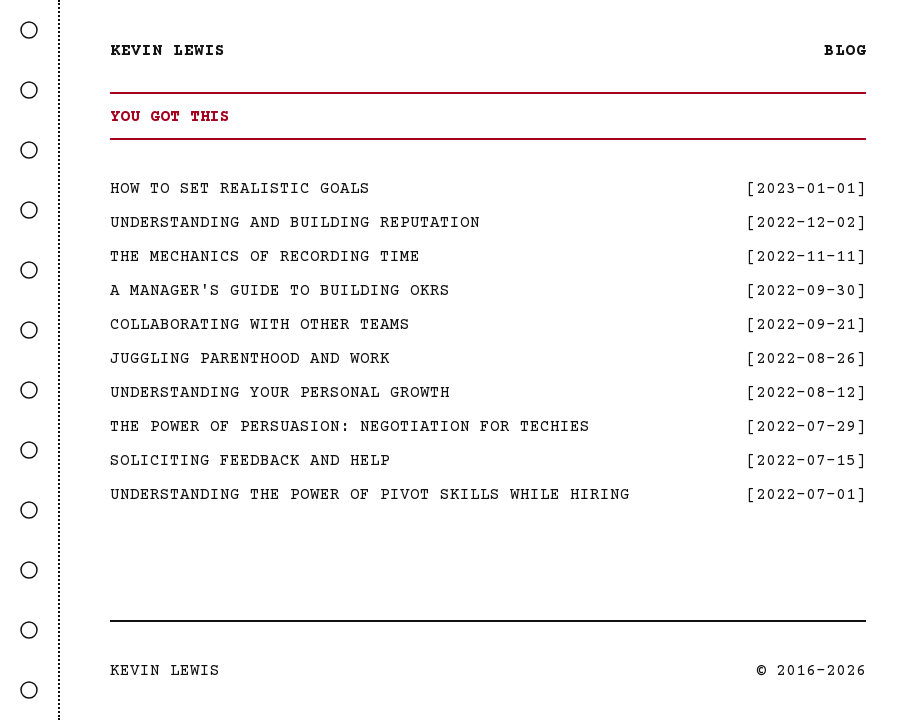  Describe the element at coordinates (260, 325) in the screenshot. I see `Collaborating with Other Teams` at that location.